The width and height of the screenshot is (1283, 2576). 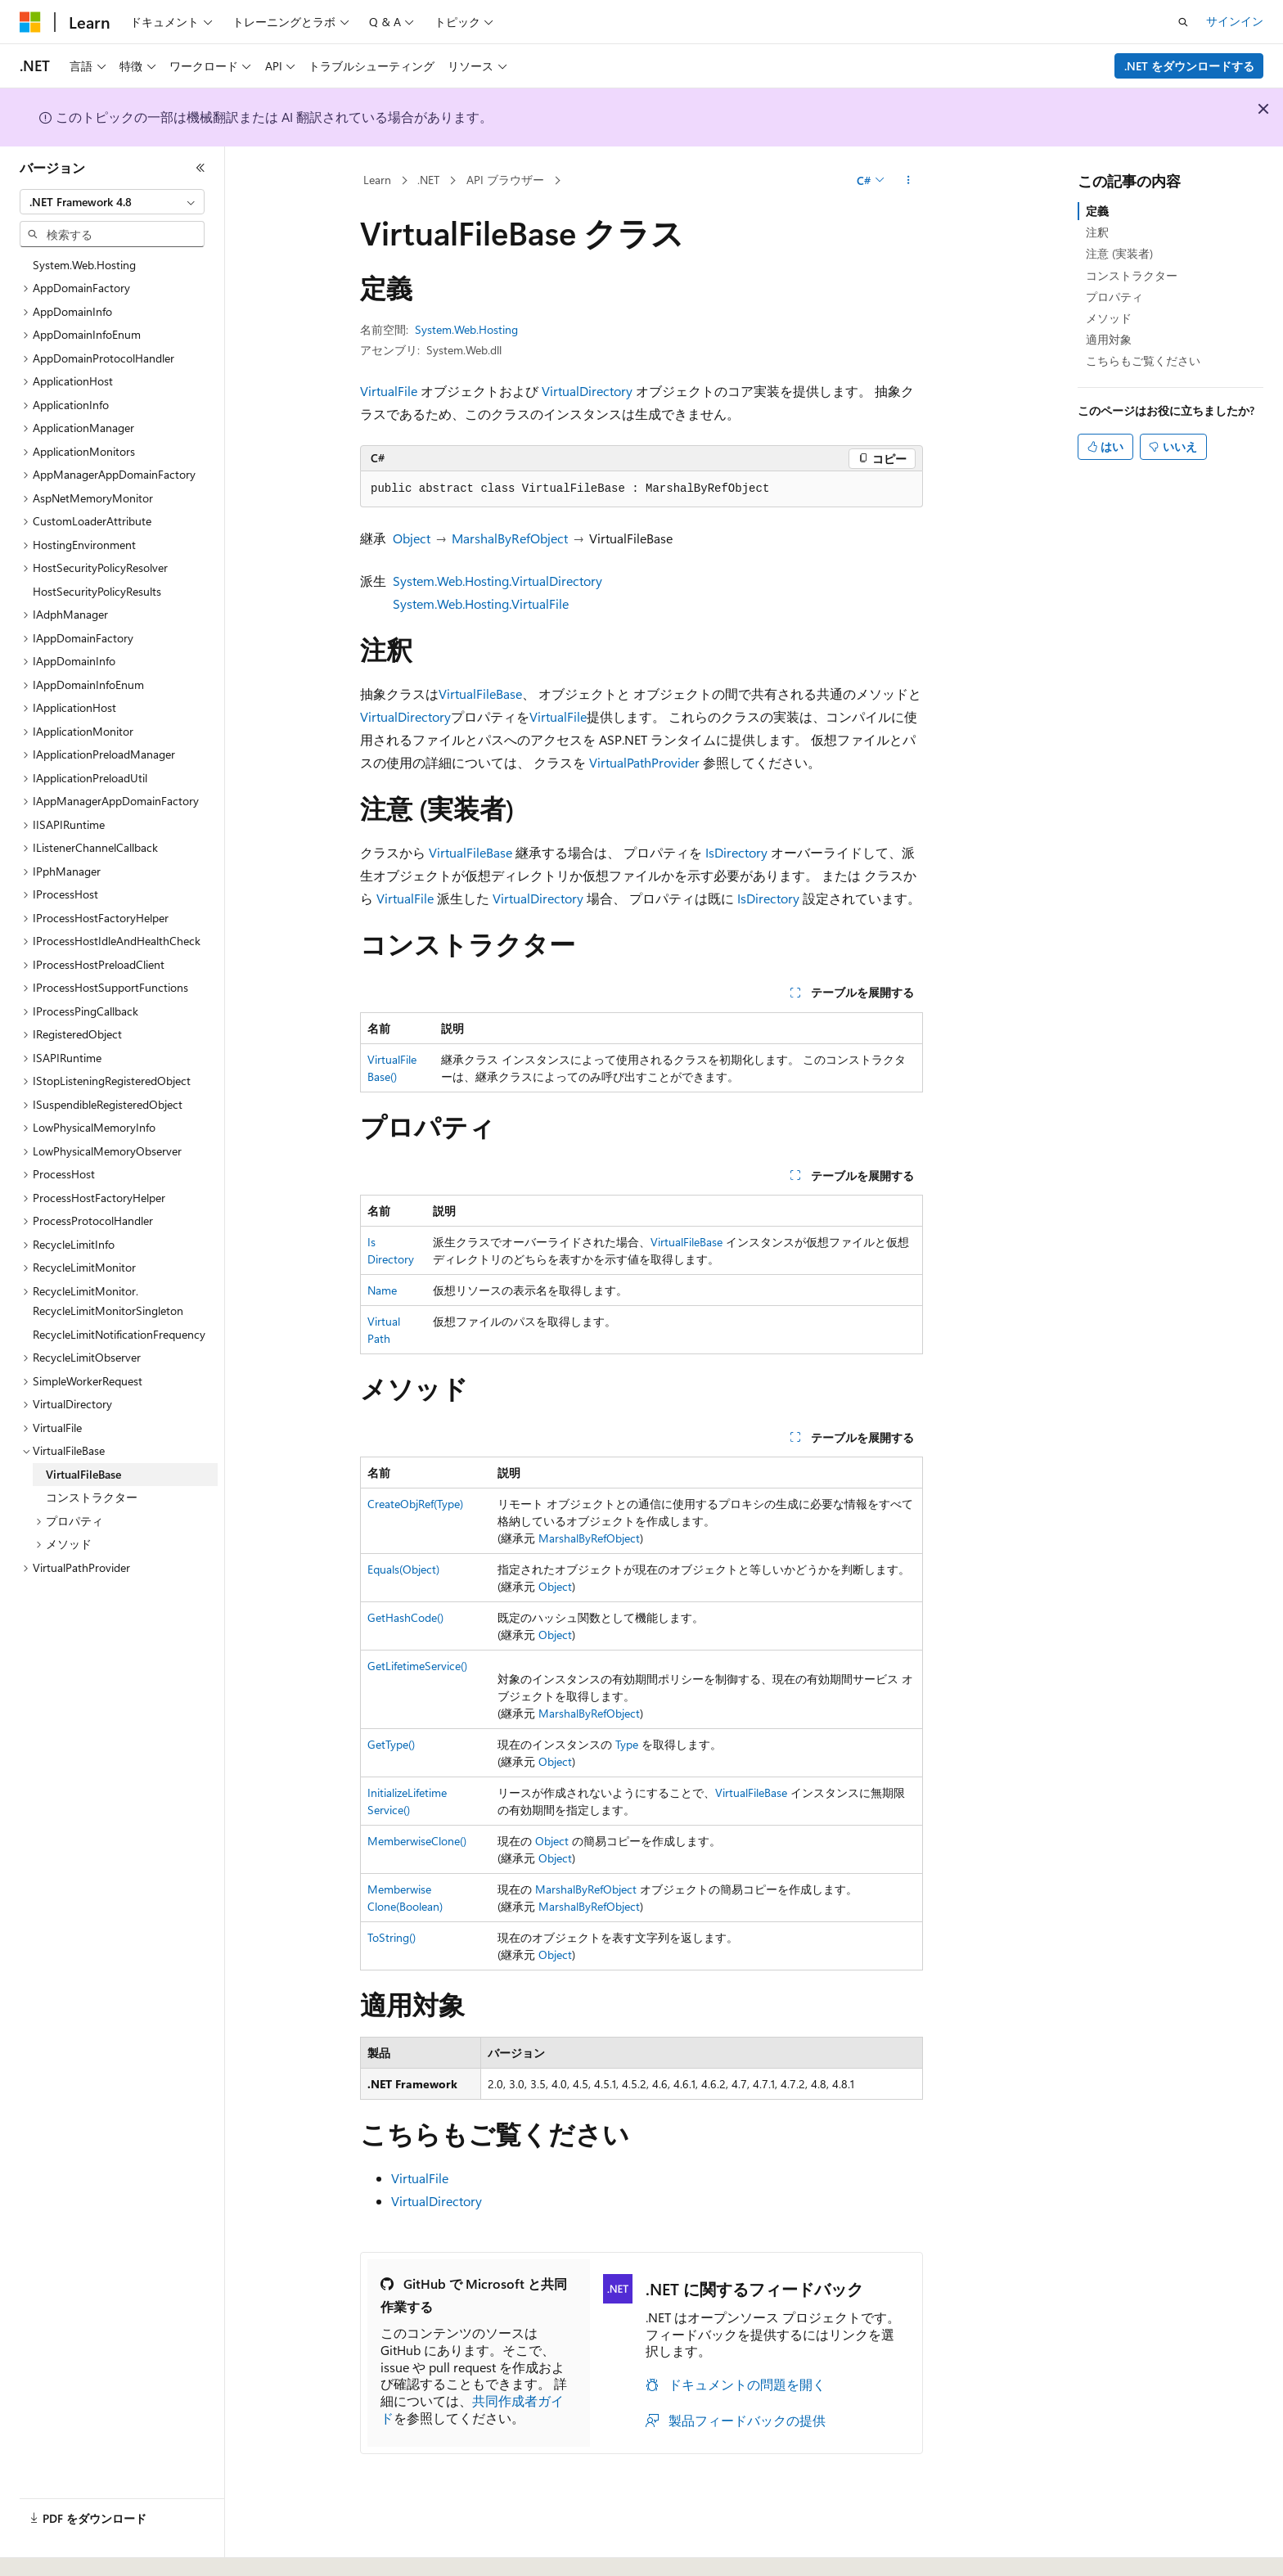 What do you see at coordinates (1189, 66) in the screenshot?
I see `.NET をダウンロードする` at bounding box center [1189, 66].